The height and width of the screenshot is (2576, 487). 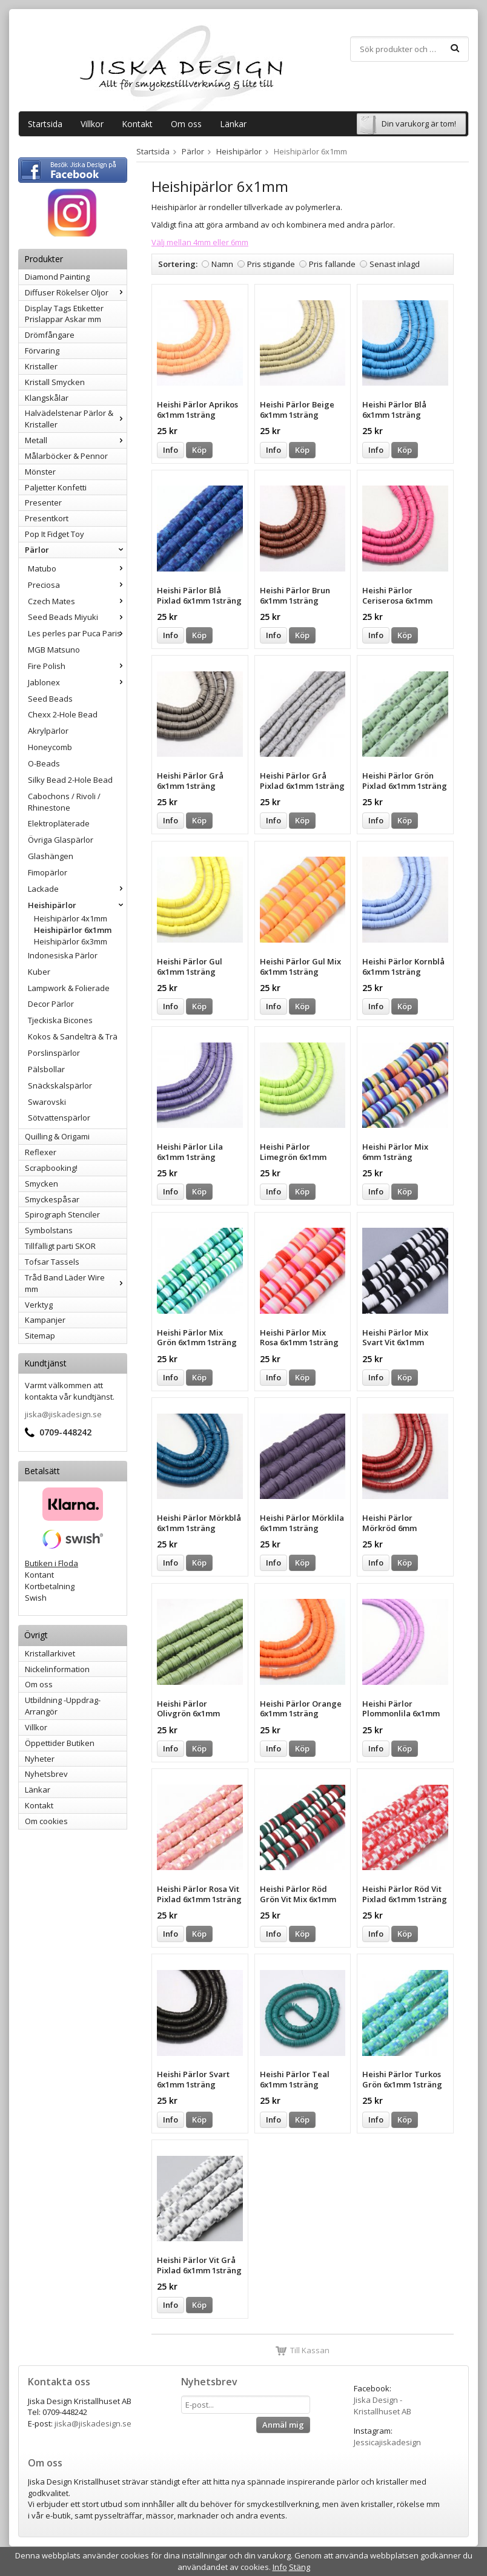 I want to click on Köp, so click(x=199, y=449).